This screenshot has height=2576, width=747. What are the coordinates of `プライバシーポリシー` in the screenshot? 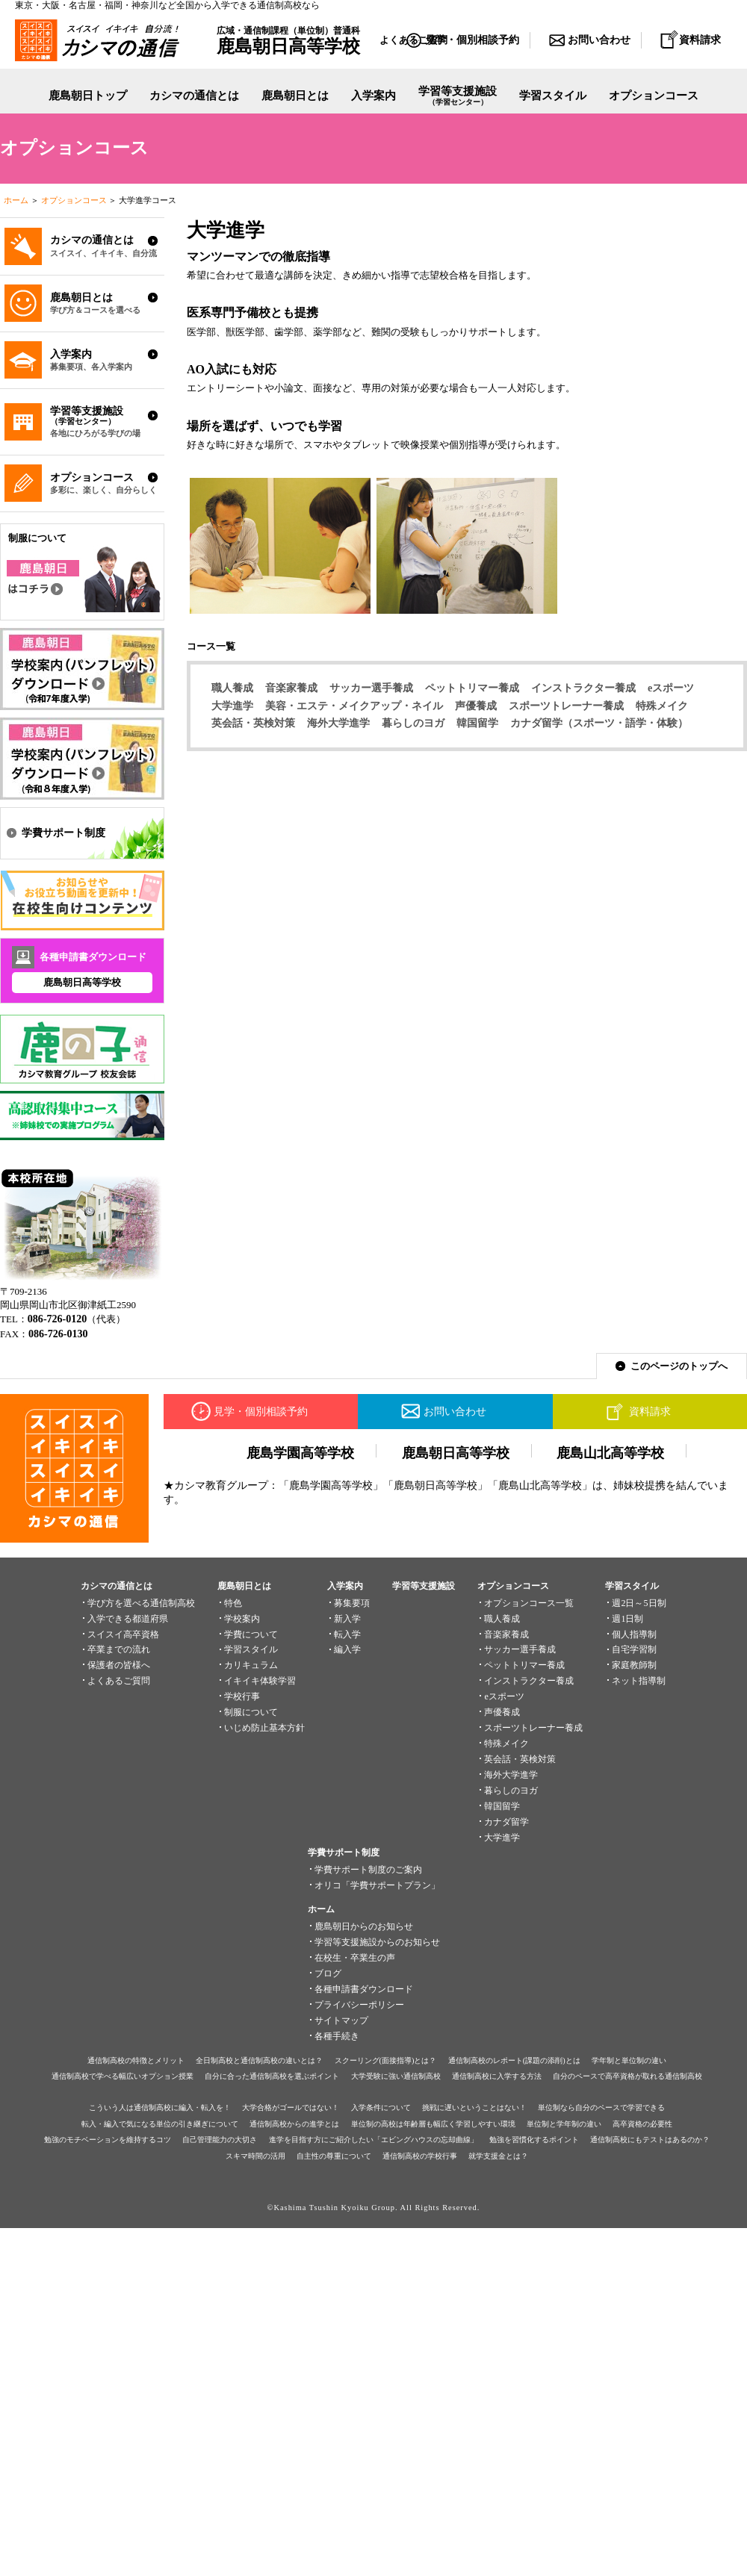 It's located at (359, 2005).